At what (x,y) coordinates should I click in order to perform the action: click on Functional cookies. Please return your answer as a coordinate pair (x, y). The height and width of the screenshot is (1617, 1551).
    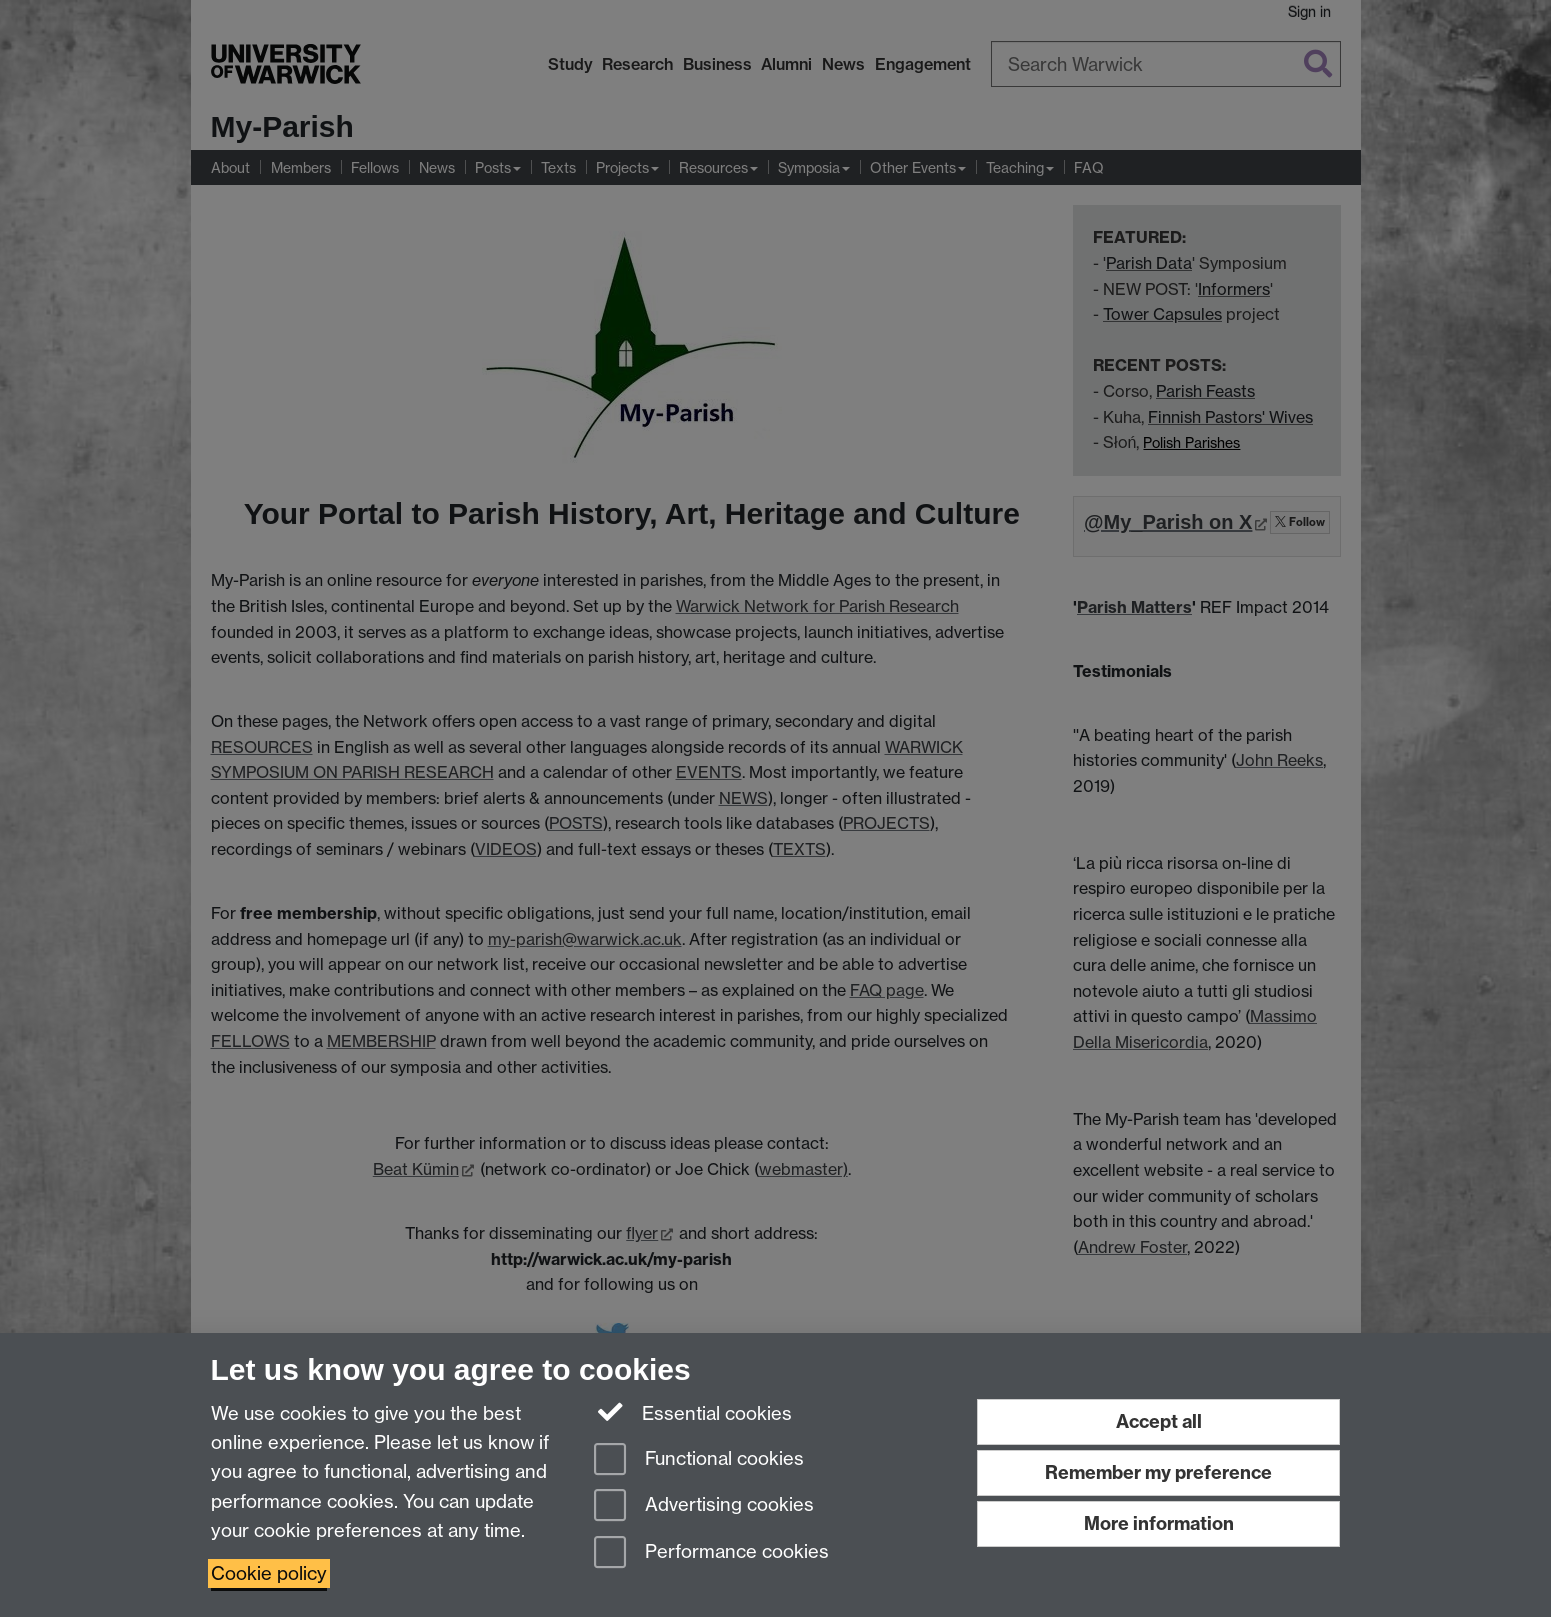
    Looking at the image, I should click on (699, 1460).